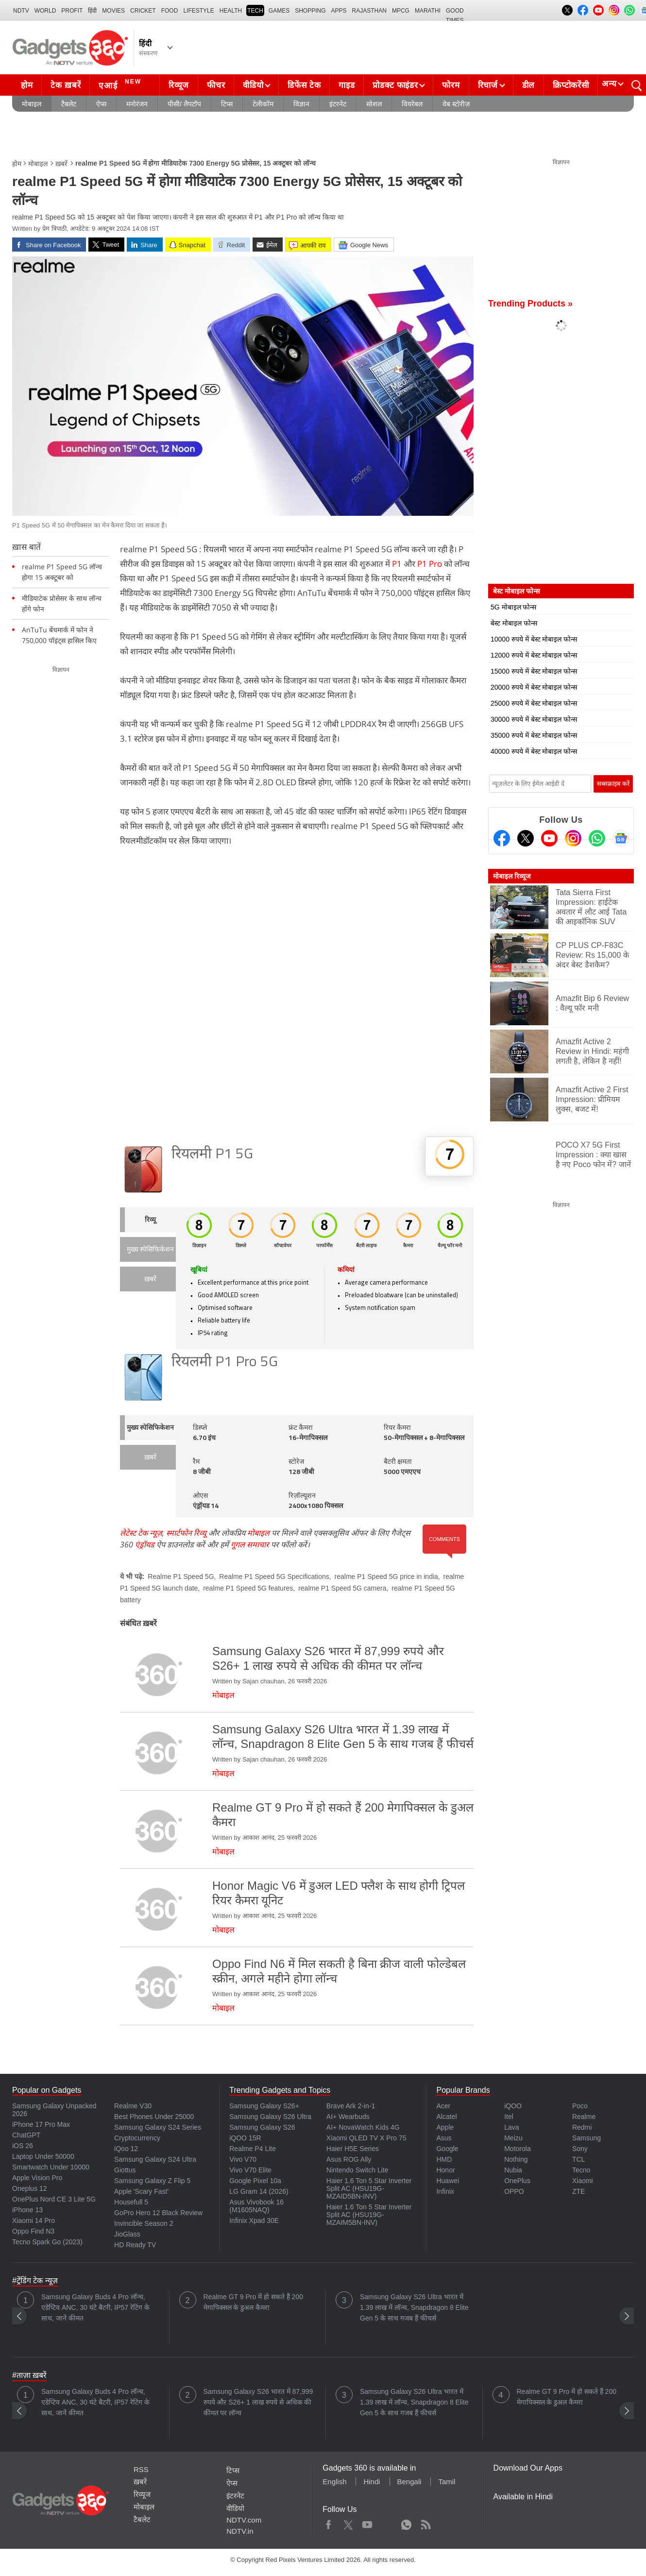 This screenshot has width=646, height=2576. What do you see at coordinates (530, 303) in the screenshot?
I see `Trending Products »` at bounding box center [530, 303].